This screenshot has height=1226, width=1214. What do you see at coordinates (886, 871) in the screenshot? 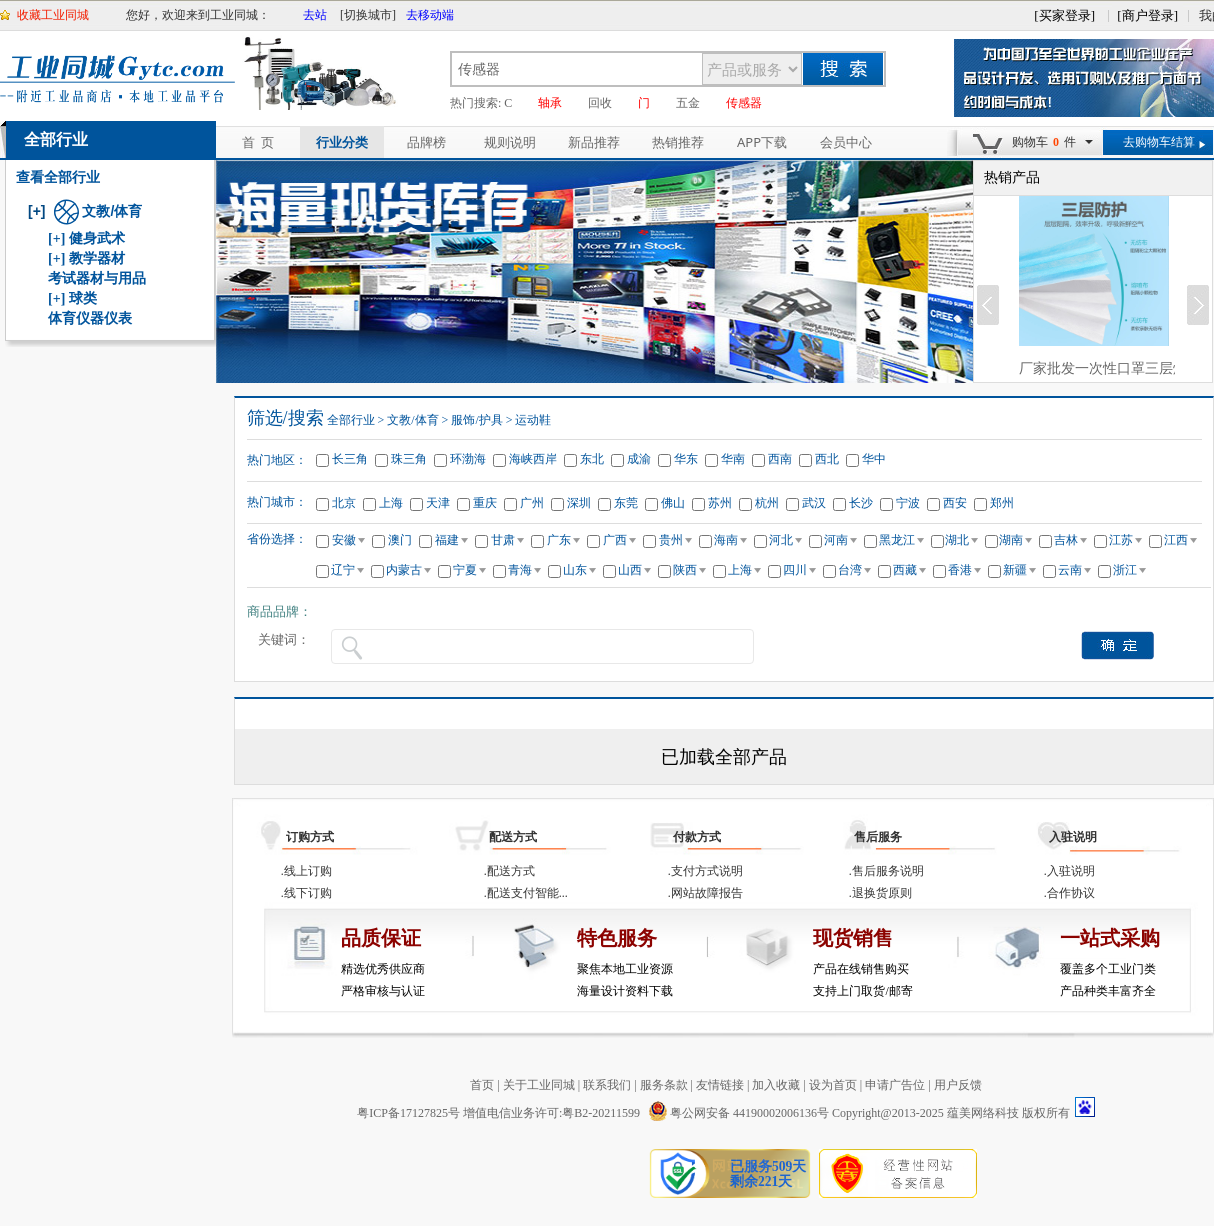
I see `.售后服务说明` at bounding box center [886, 871].